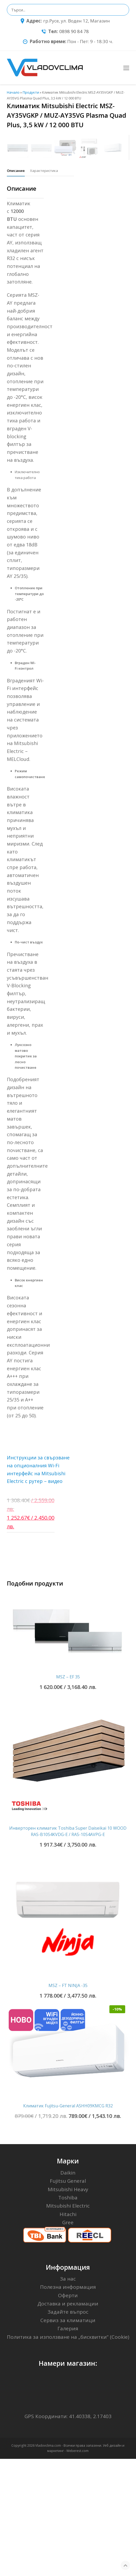 This screenshot has width=136, height=2576. Describe the element at coordinates (68, 2306) in the screenshot. I see `Mitsubishi Heavy` at that location.